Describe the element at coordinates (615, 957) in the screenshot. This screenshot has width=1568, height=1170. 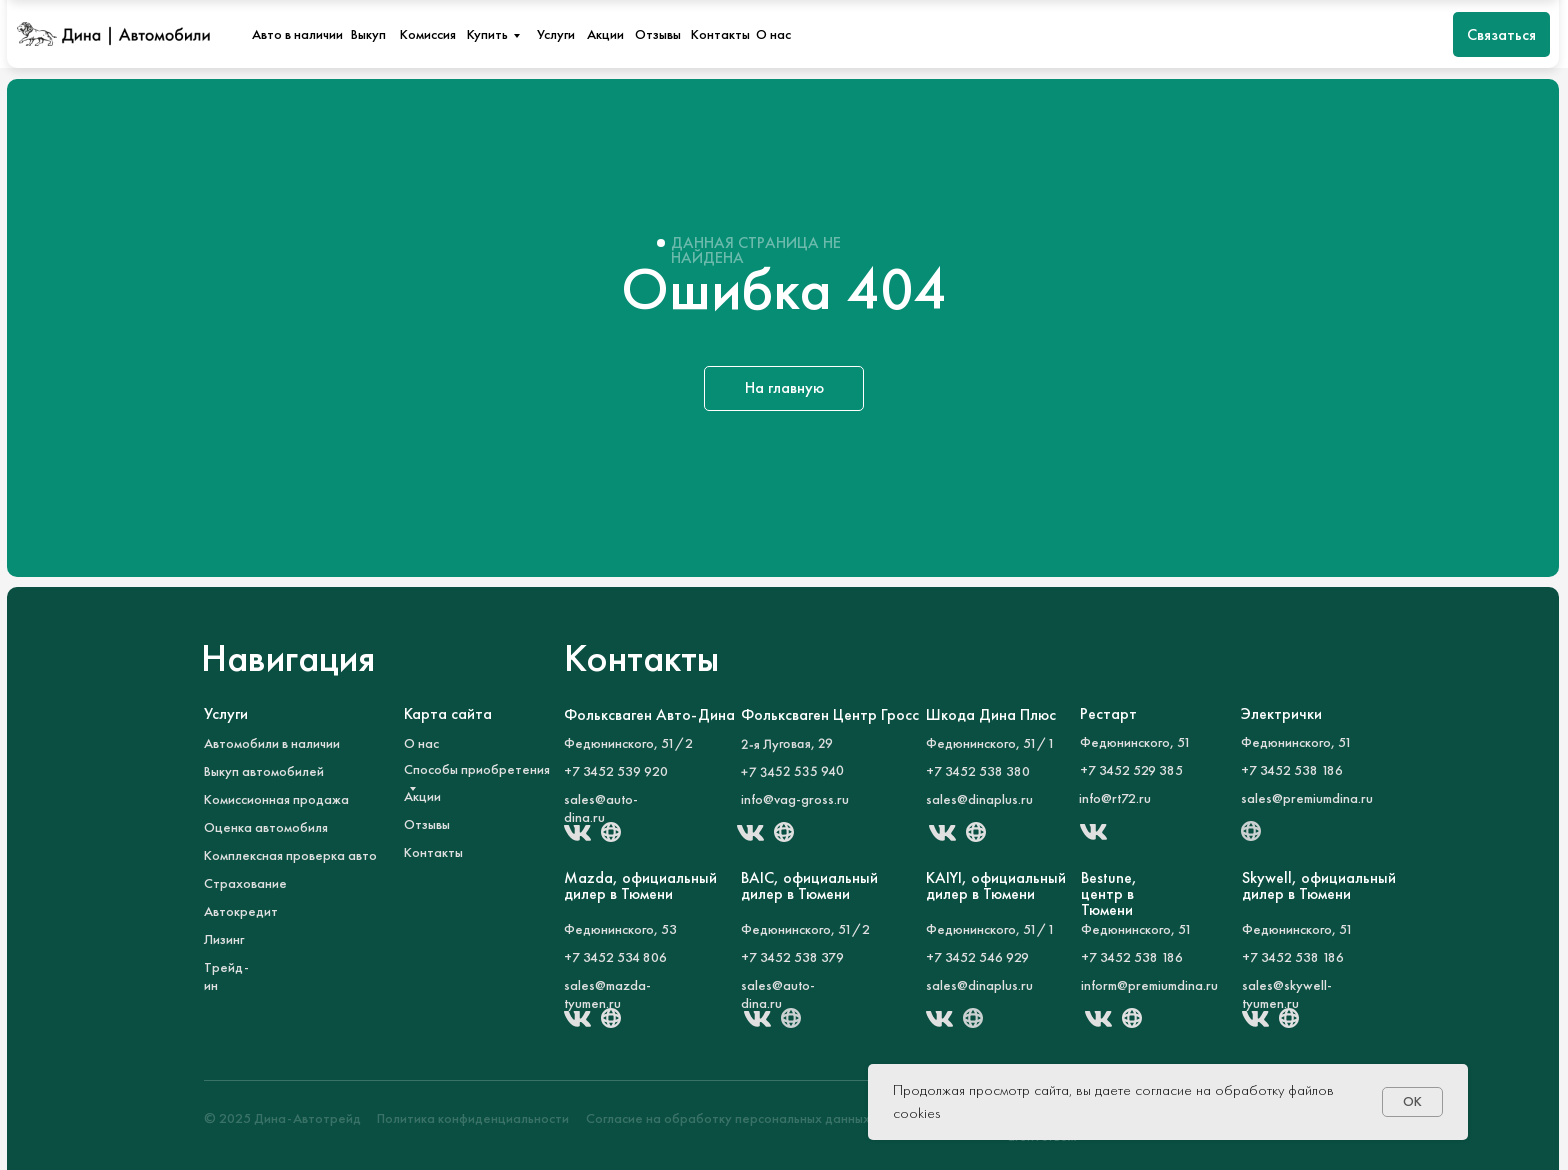
I see `+7 3452 534 806` at that location.